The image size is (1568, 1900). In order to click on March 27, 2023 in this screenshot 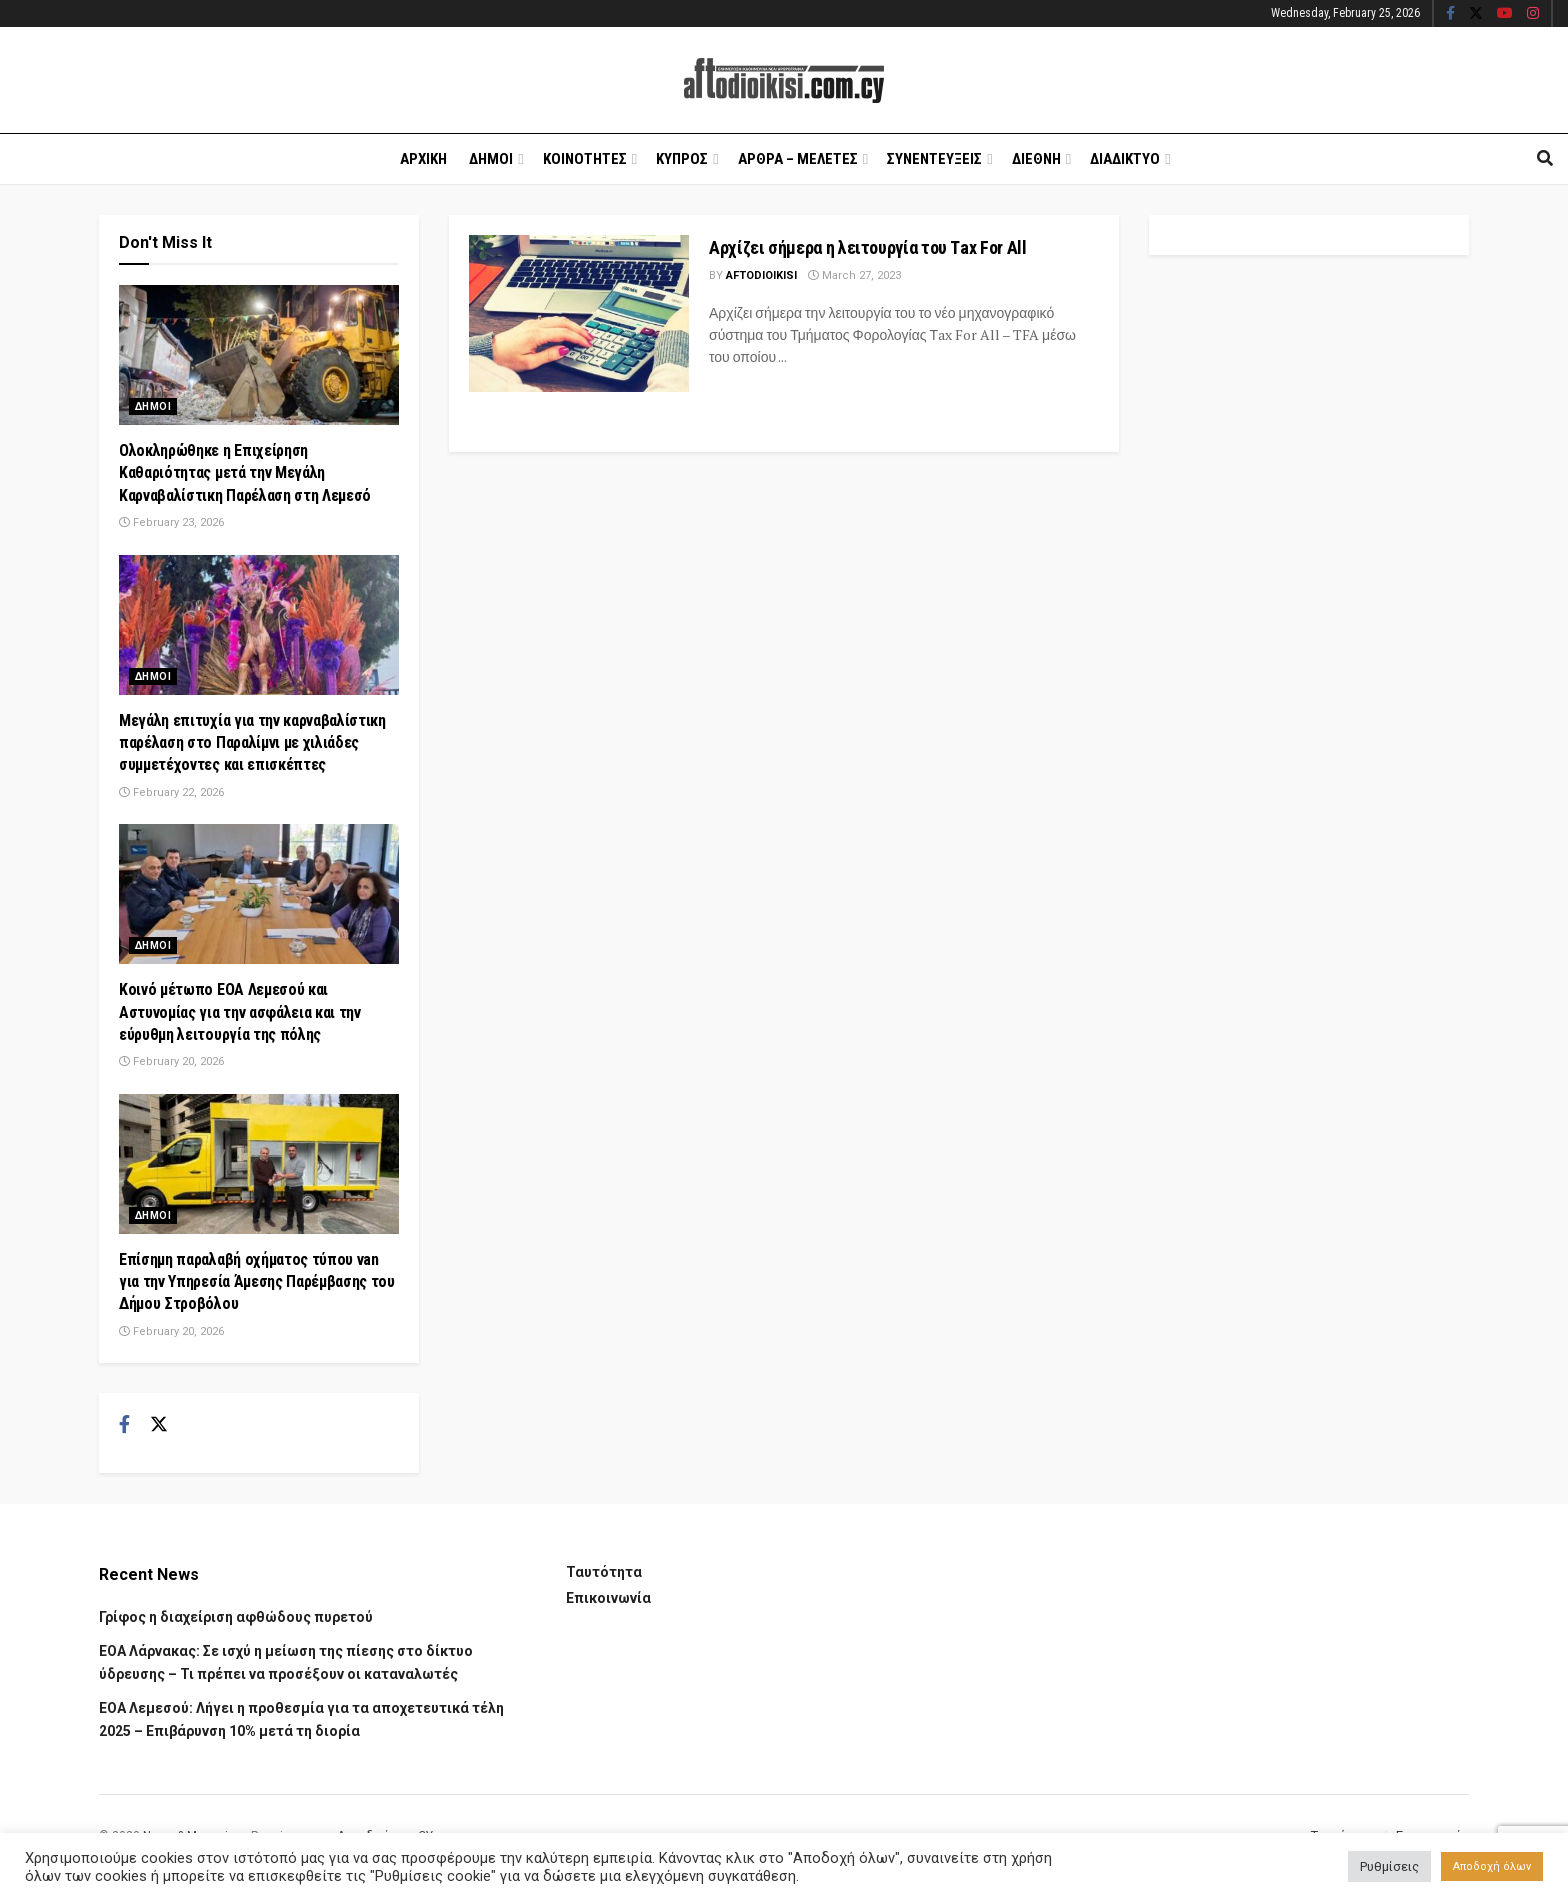, I will do `click(854, 275)`.